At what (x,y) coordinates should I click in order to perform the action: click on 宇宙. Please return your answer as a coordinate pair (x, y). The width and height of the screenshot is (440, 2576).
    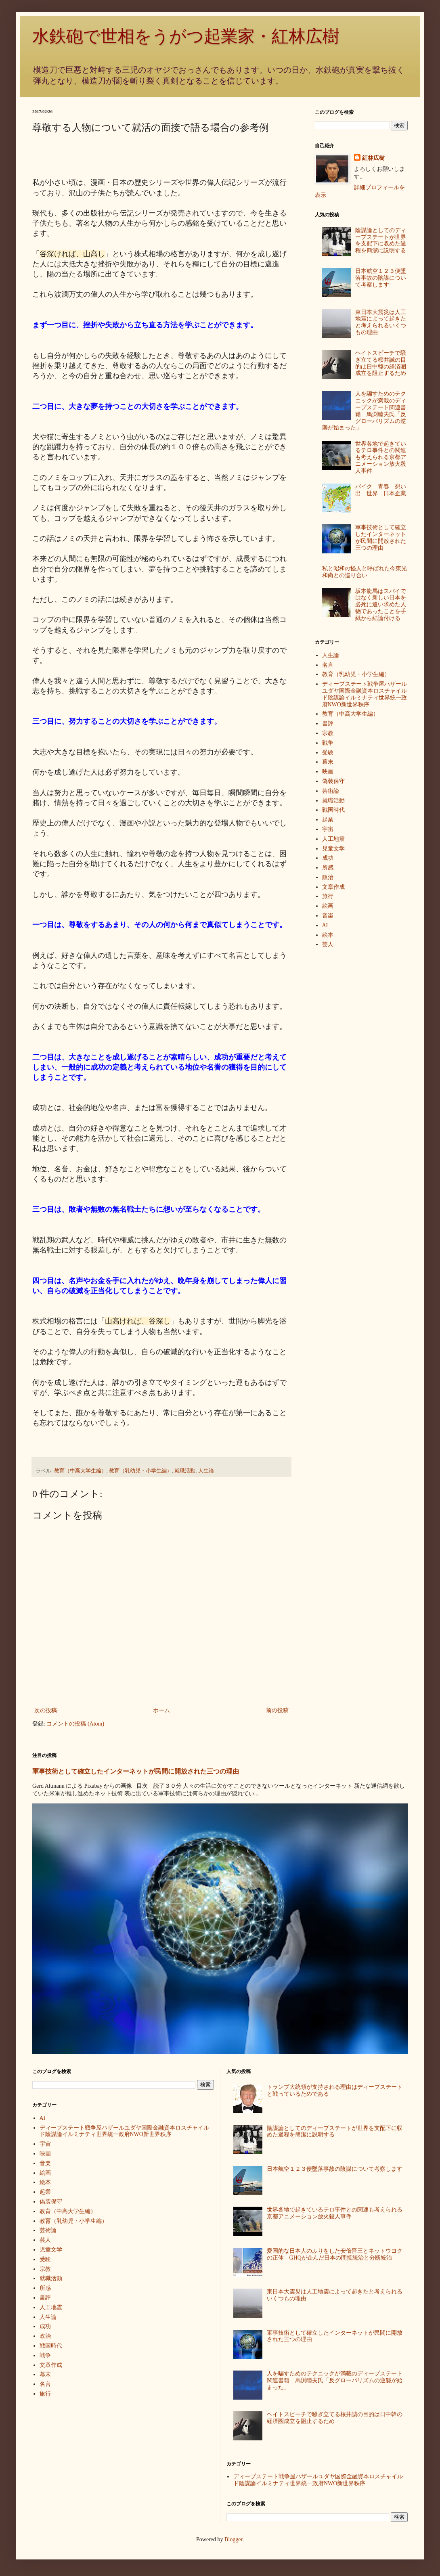
    Looking at the image, I should click on (327, 829).